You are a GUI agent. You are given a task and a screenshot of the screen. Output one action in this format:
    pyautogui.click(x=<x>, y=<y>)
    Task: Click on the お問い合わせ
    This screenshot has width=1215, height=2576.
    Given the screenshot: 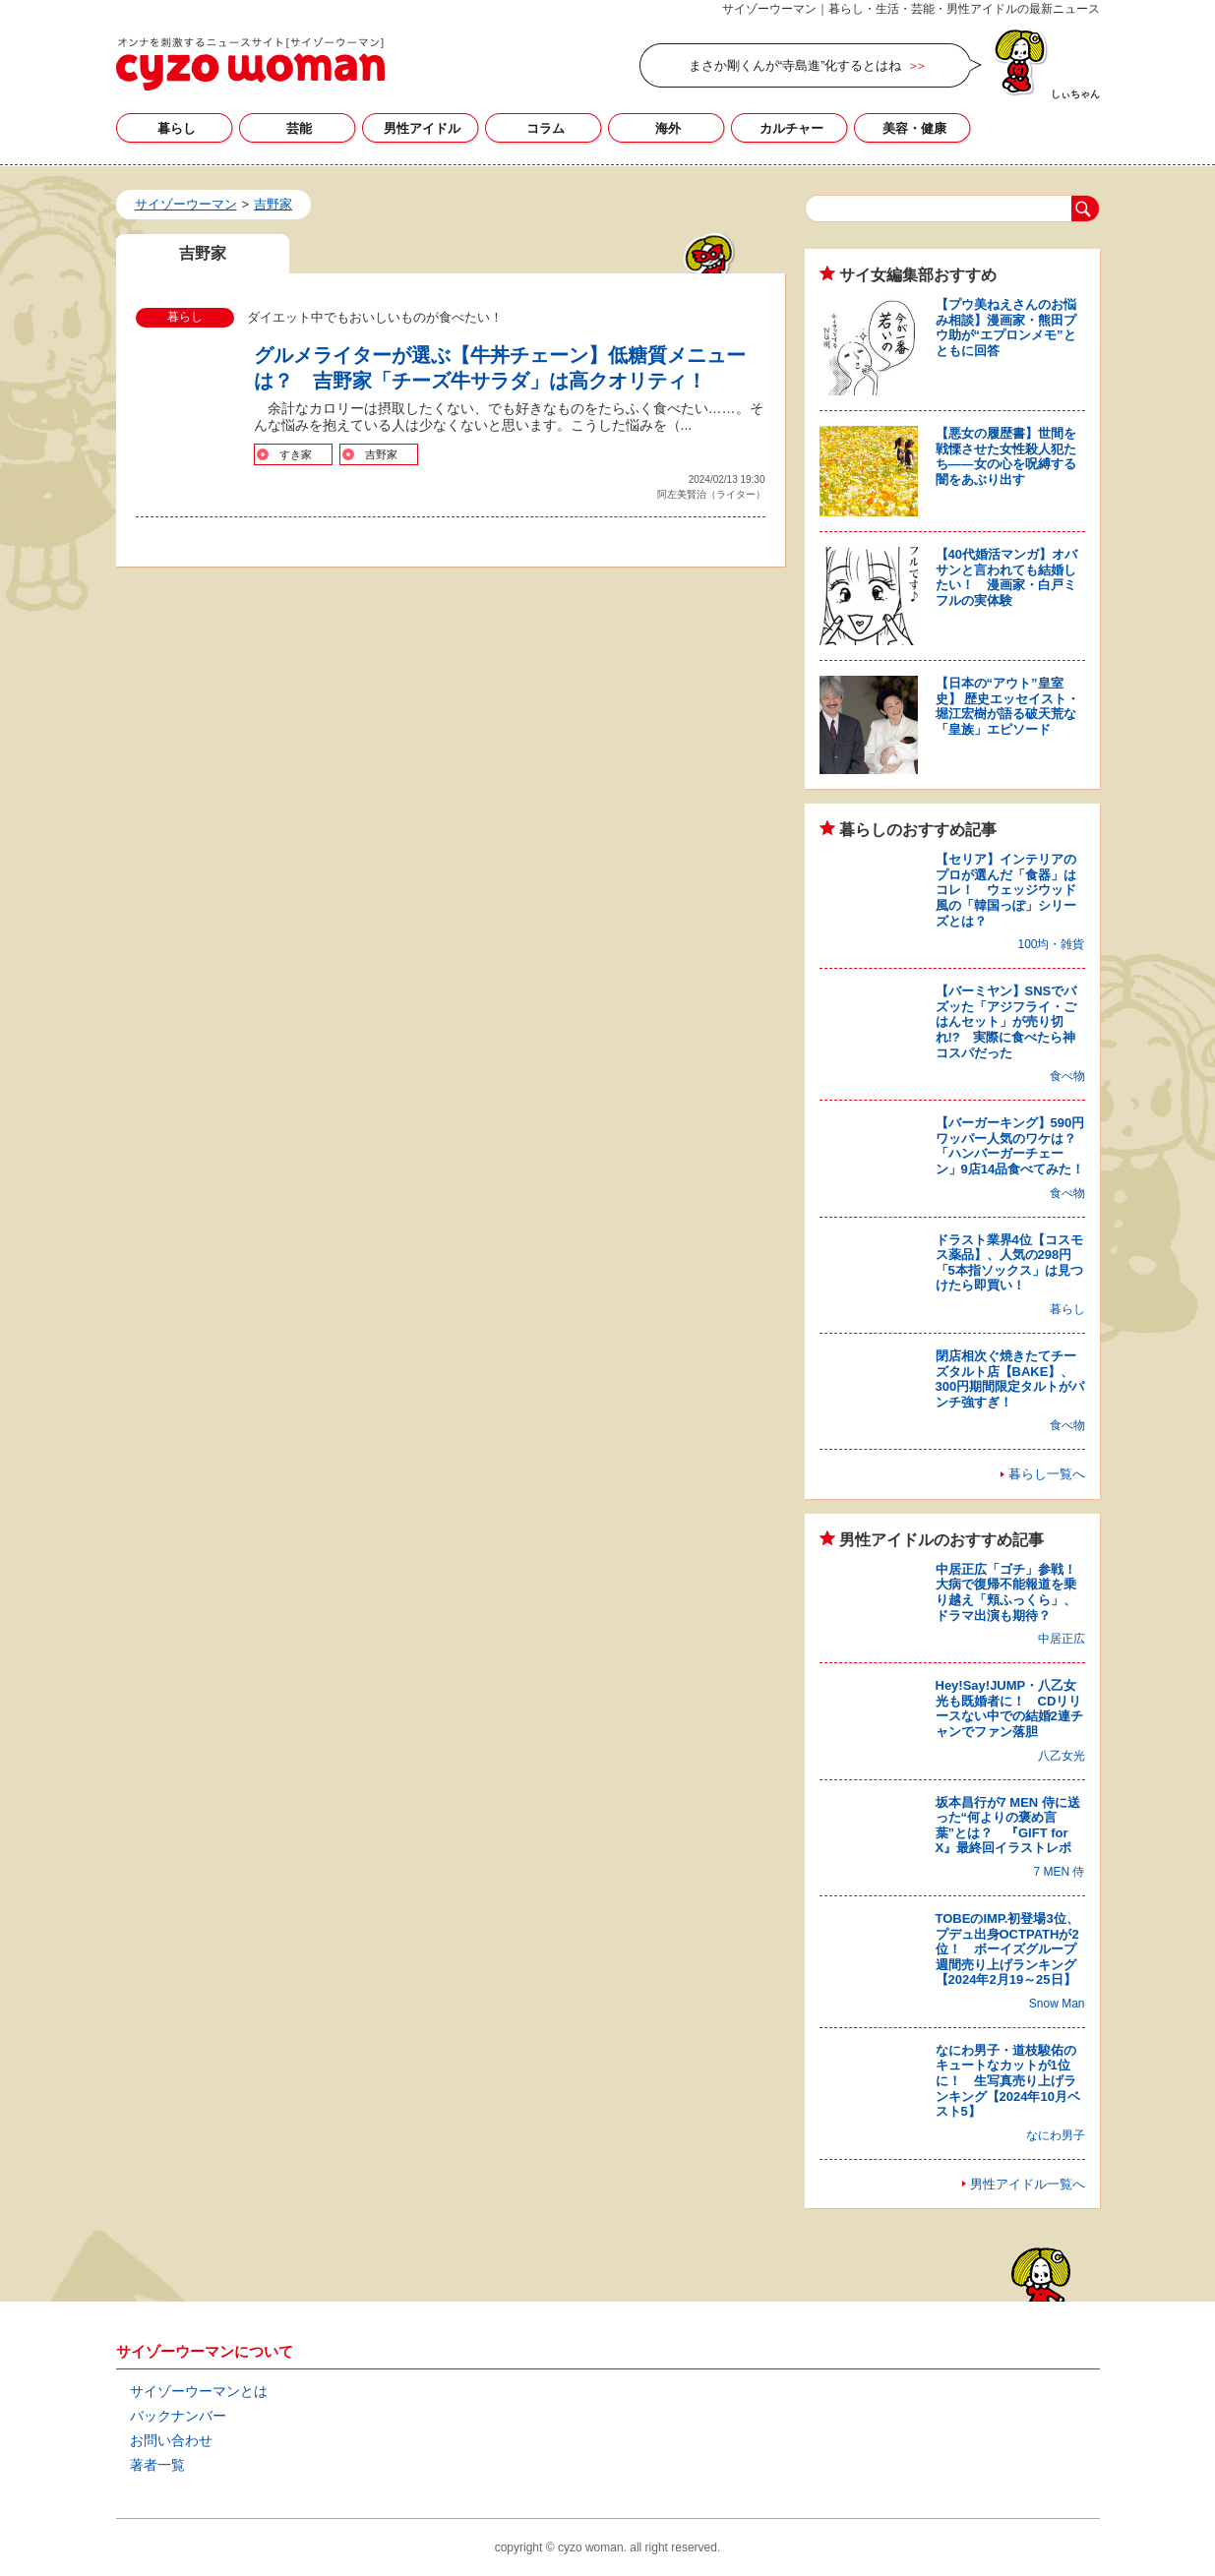 What is the action you would take?
    pyautogui.click(x=171, y=2440)
    